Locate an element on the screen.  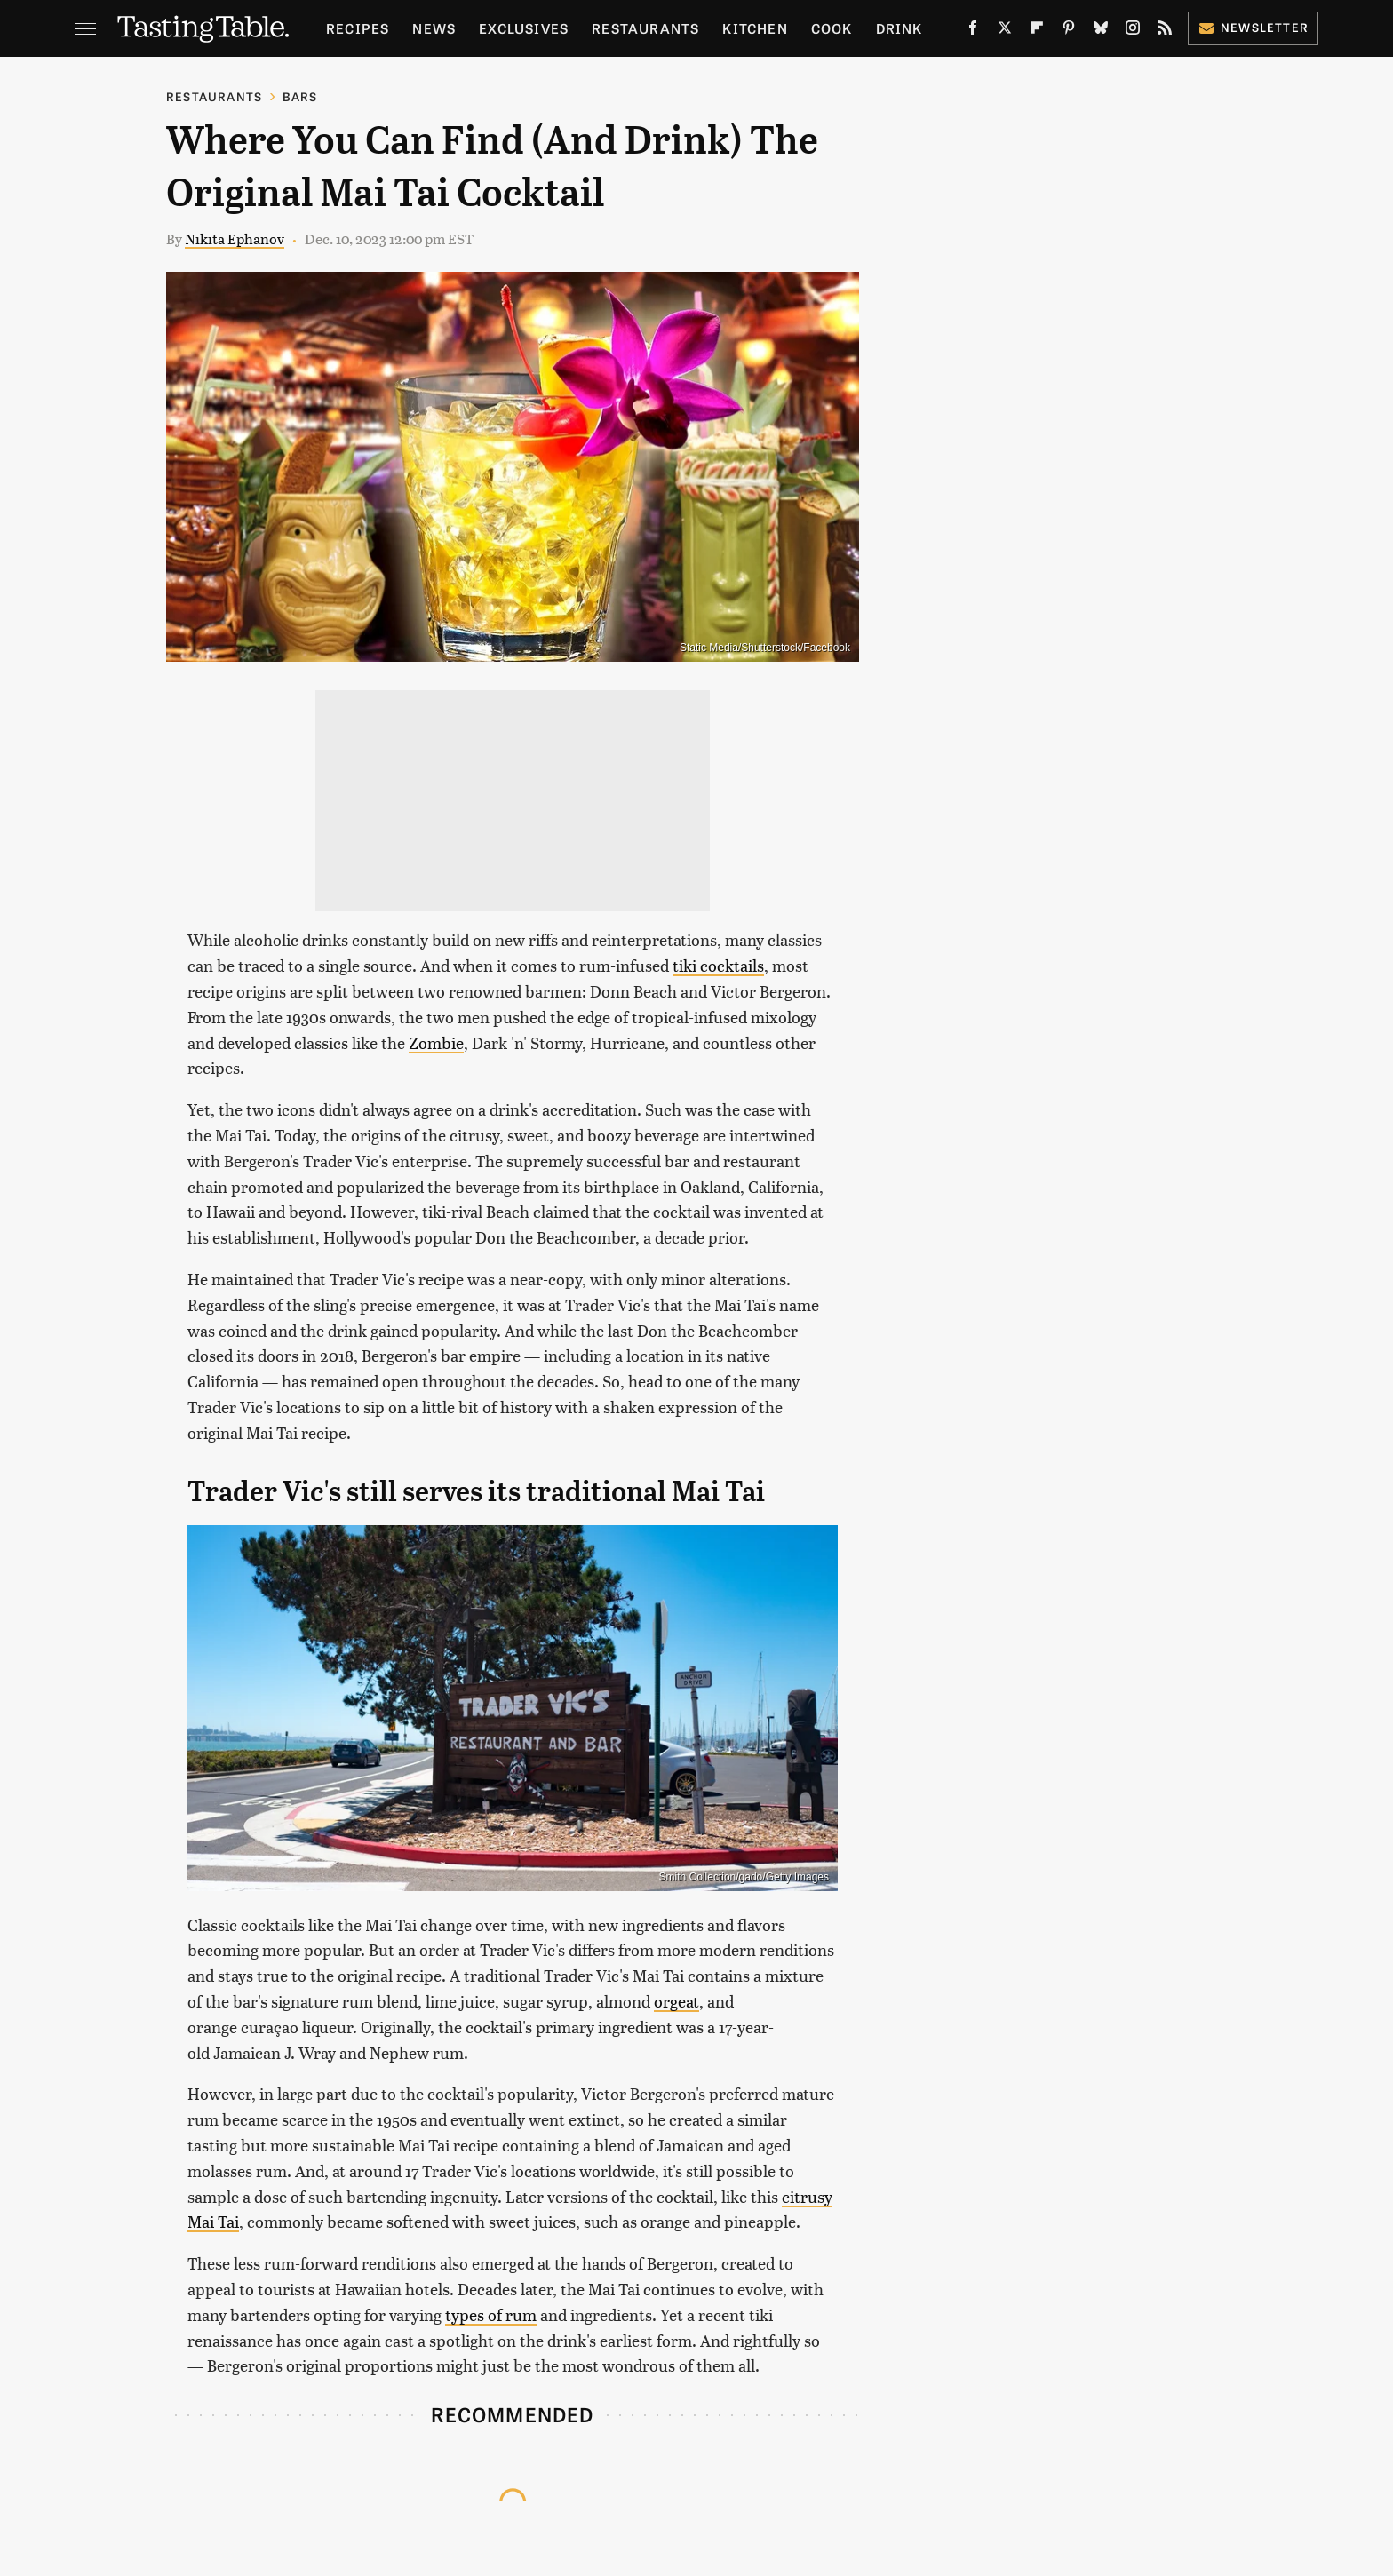
[Facebook] is located at coordinates (973, 31).